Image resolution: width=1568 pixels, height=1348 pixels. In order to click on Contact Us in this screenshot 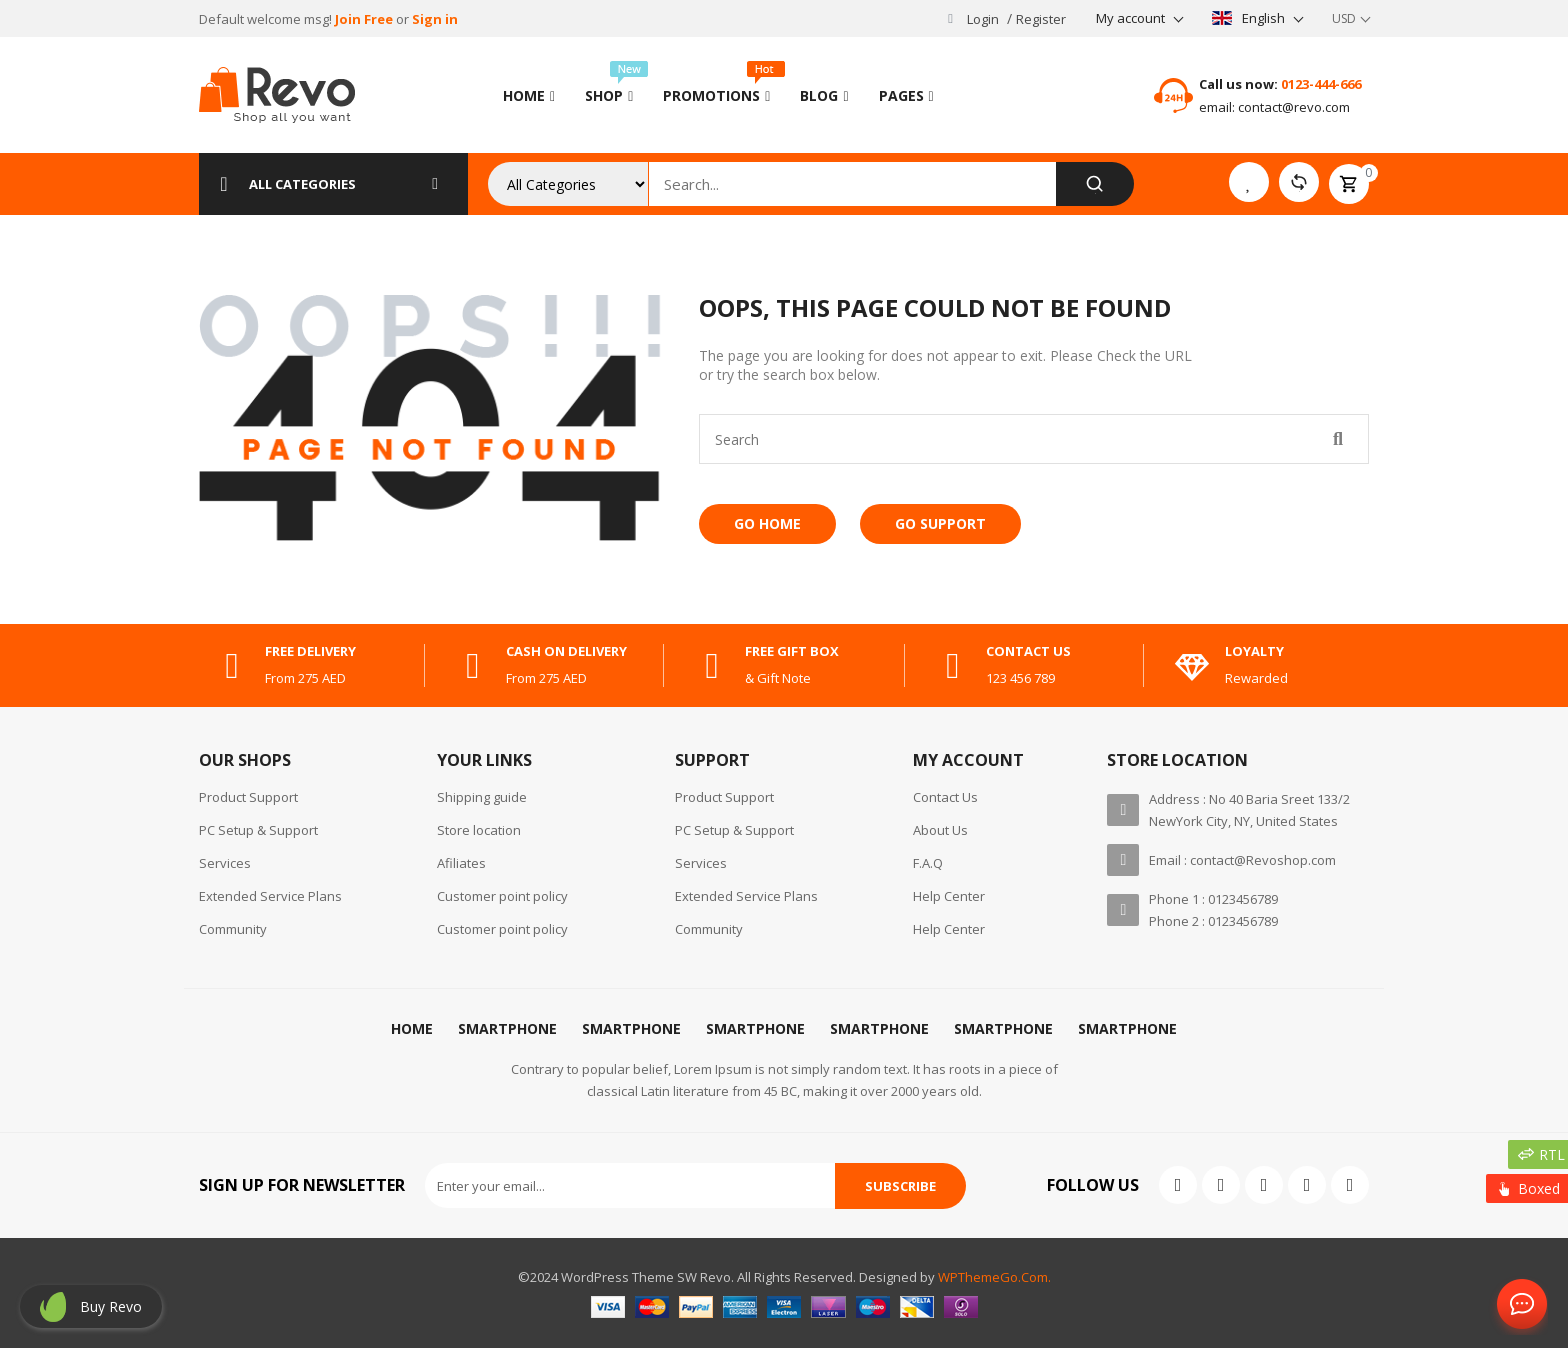, I will do `click(1518, 1305)`.